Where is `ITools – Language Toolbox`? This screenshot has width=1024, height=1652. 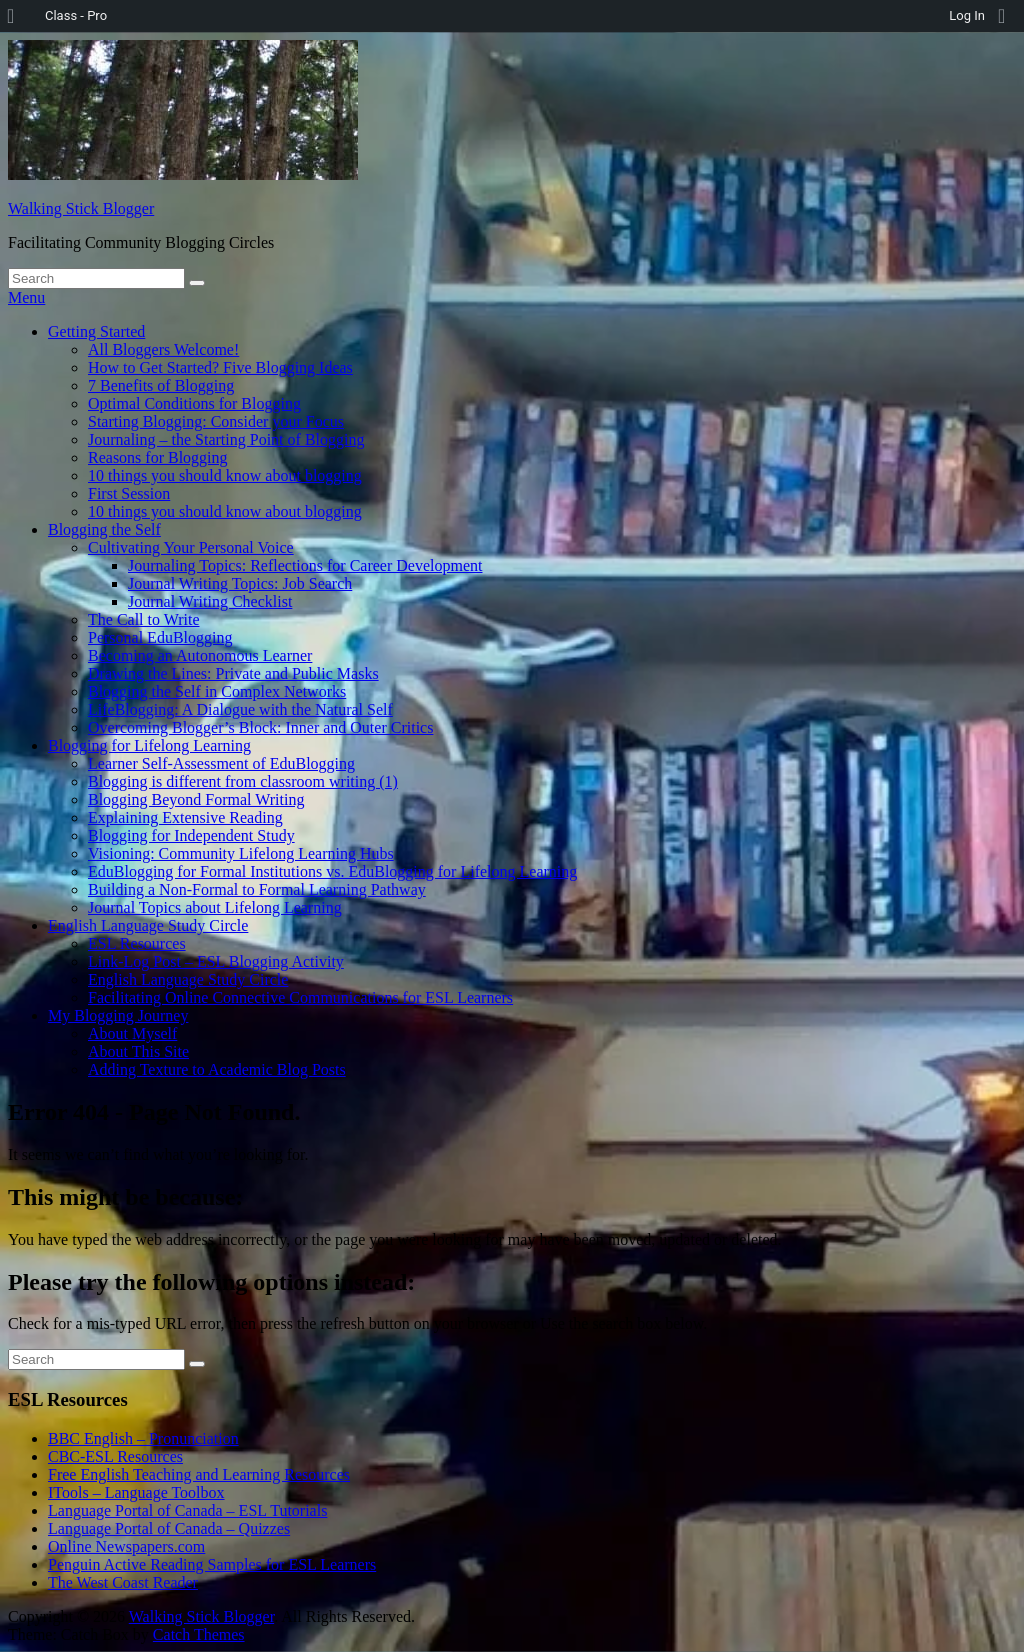
ITools – Language Toolbox is located at coordinates (136, 1492).